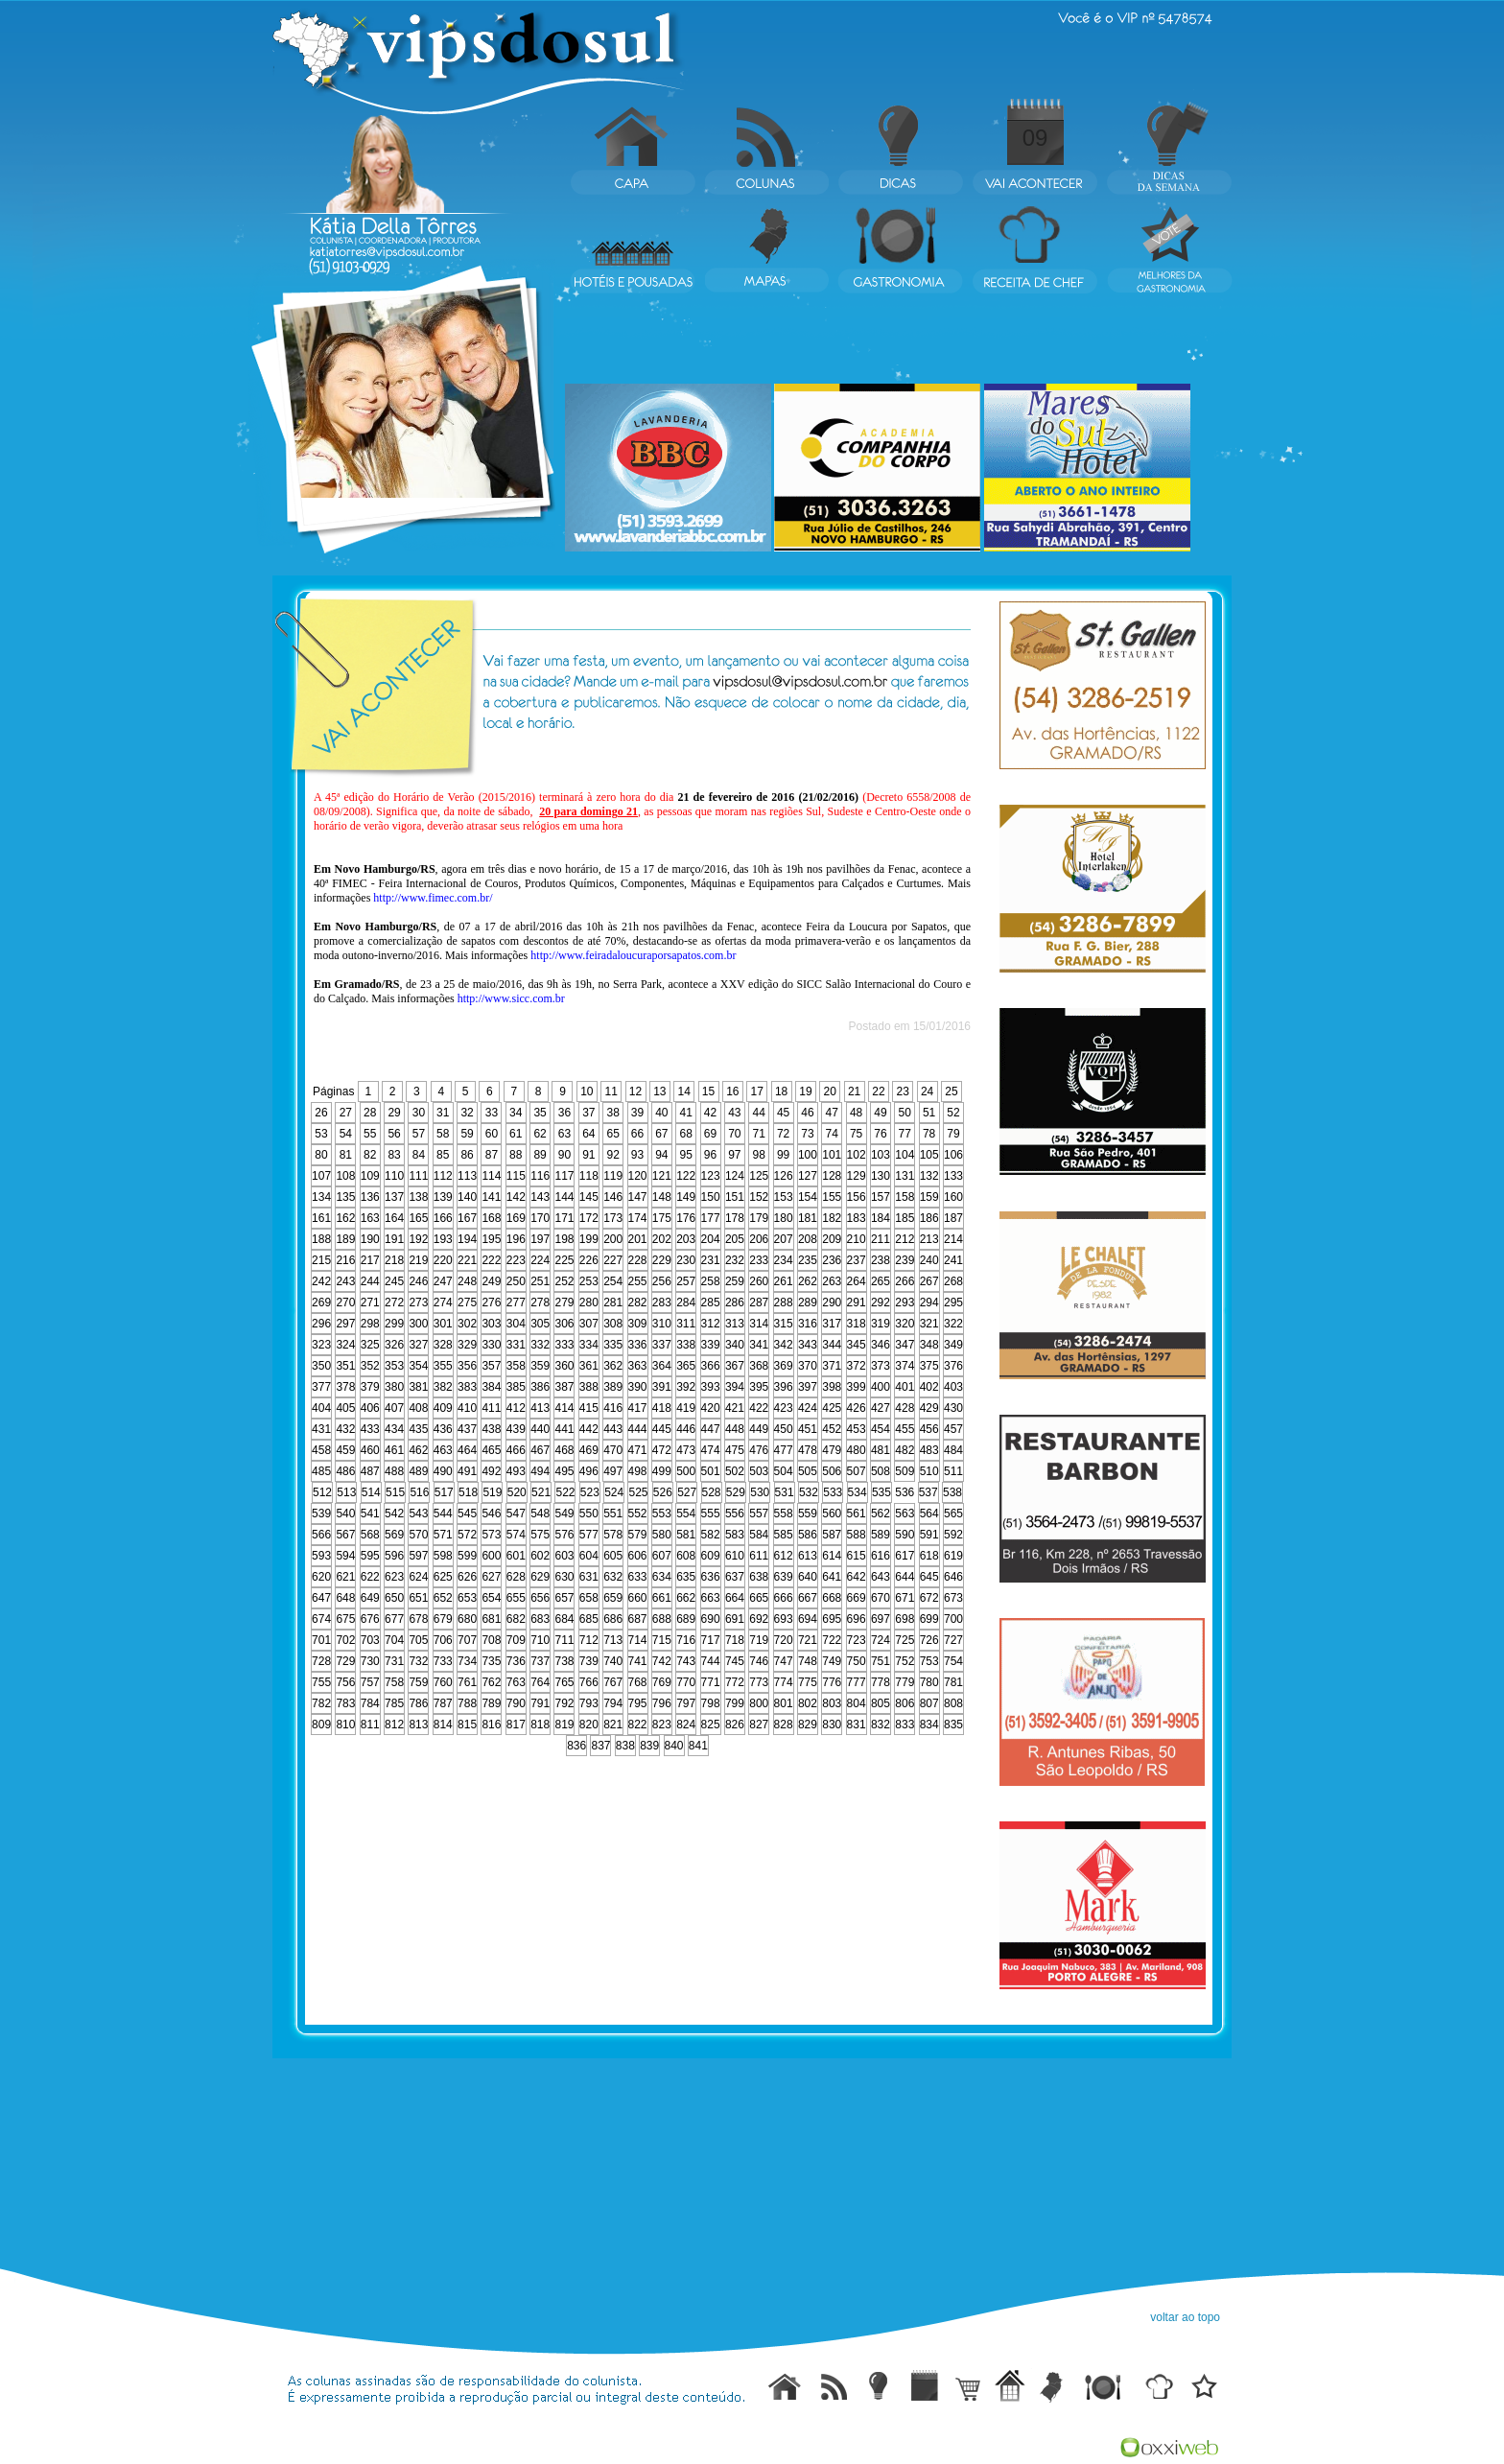 Image resolution: width=1504 pixels, height=2464 pixels. I want to click on 412, so click(516, 1408).